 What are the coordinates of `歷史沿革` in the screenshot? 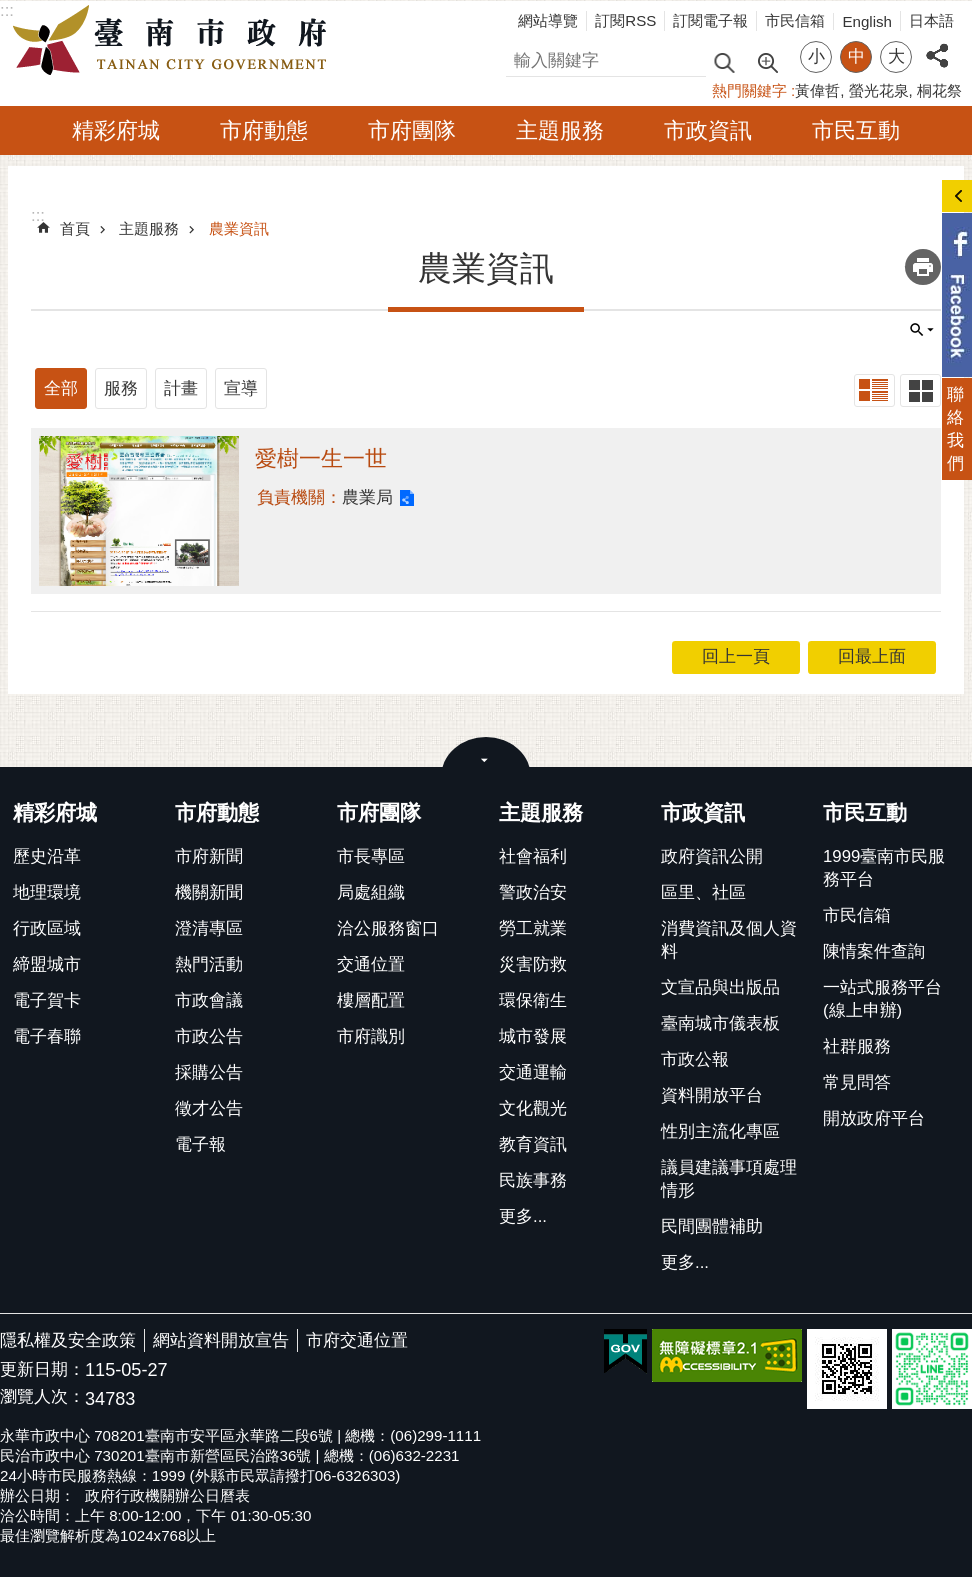 It's located at (47, 856).